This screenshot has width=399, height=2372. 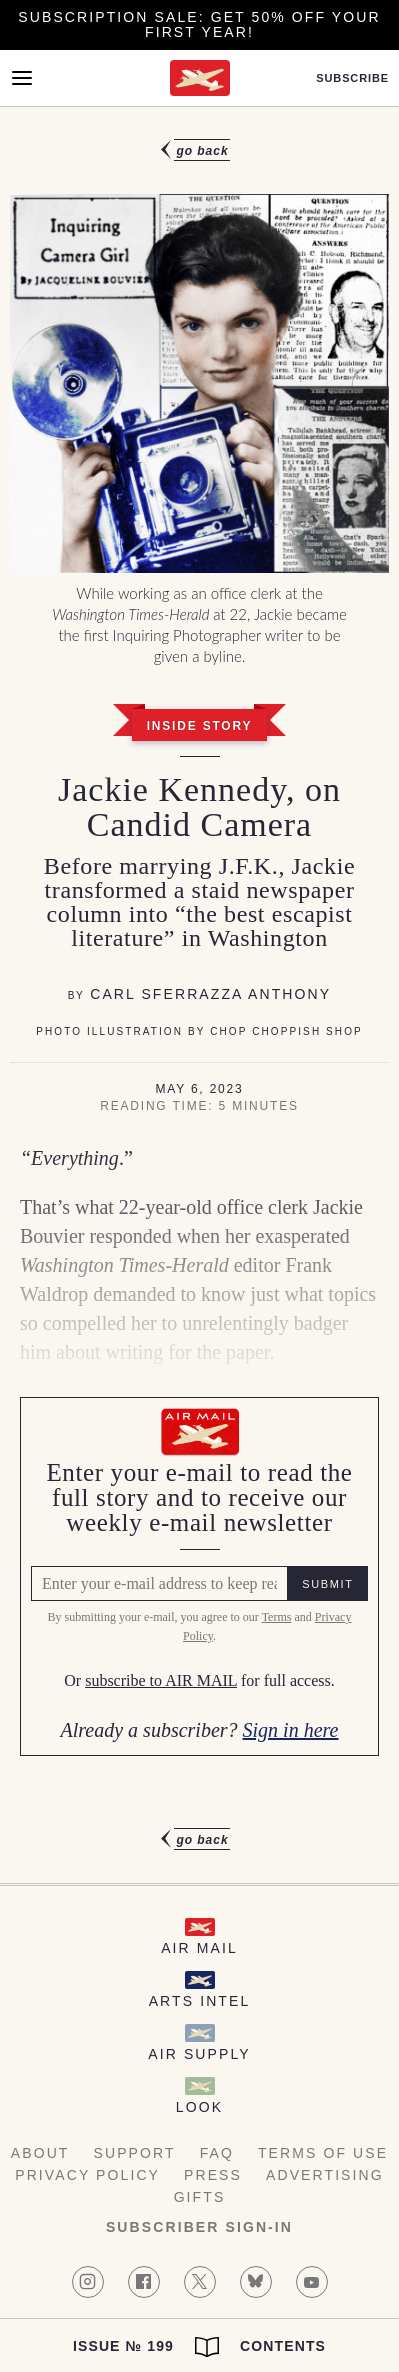 What do you see at coordinates (199, 2227) in the screenshot?
I see `Subscriber Sign-in` at bounding box center [199, 2227].